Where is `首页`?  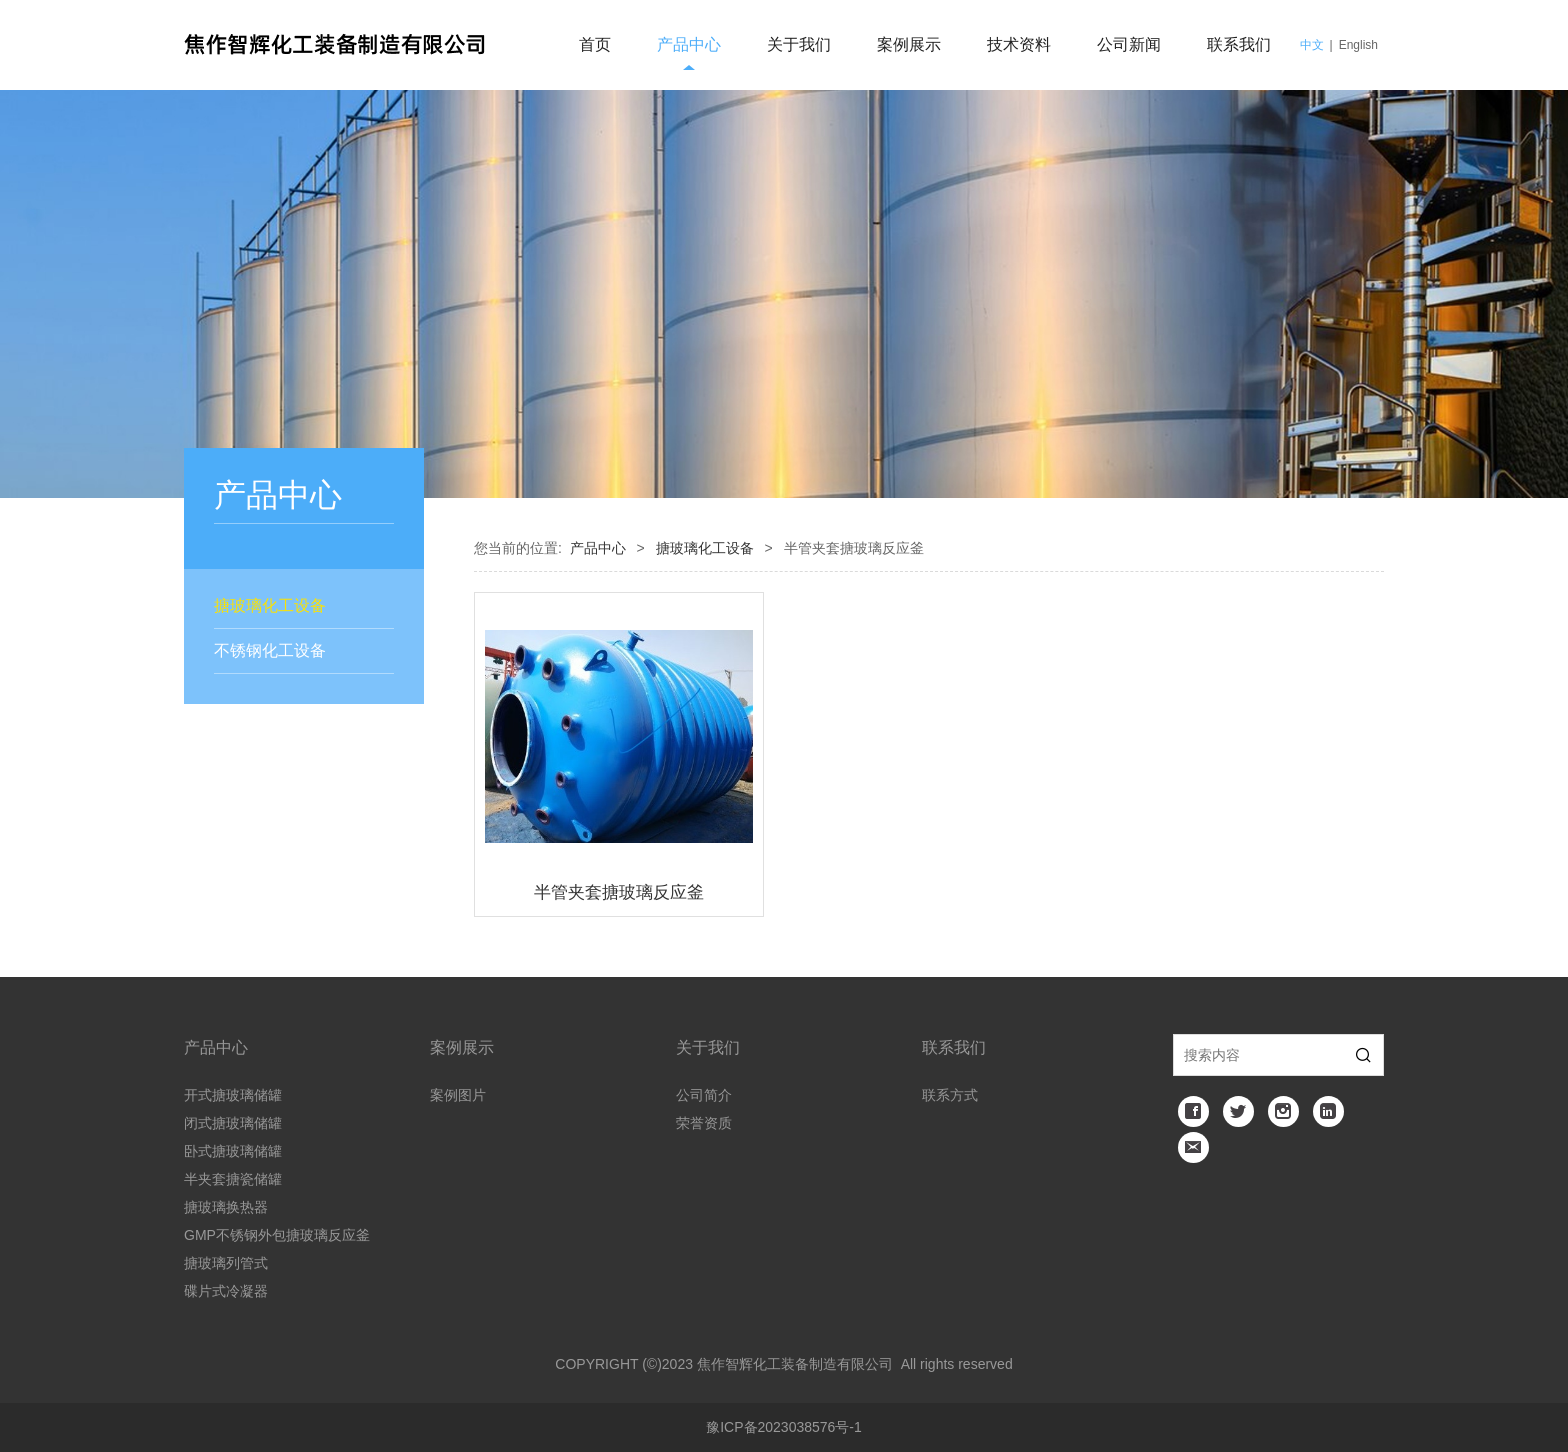
首页 is located at coordinates (595, 44).